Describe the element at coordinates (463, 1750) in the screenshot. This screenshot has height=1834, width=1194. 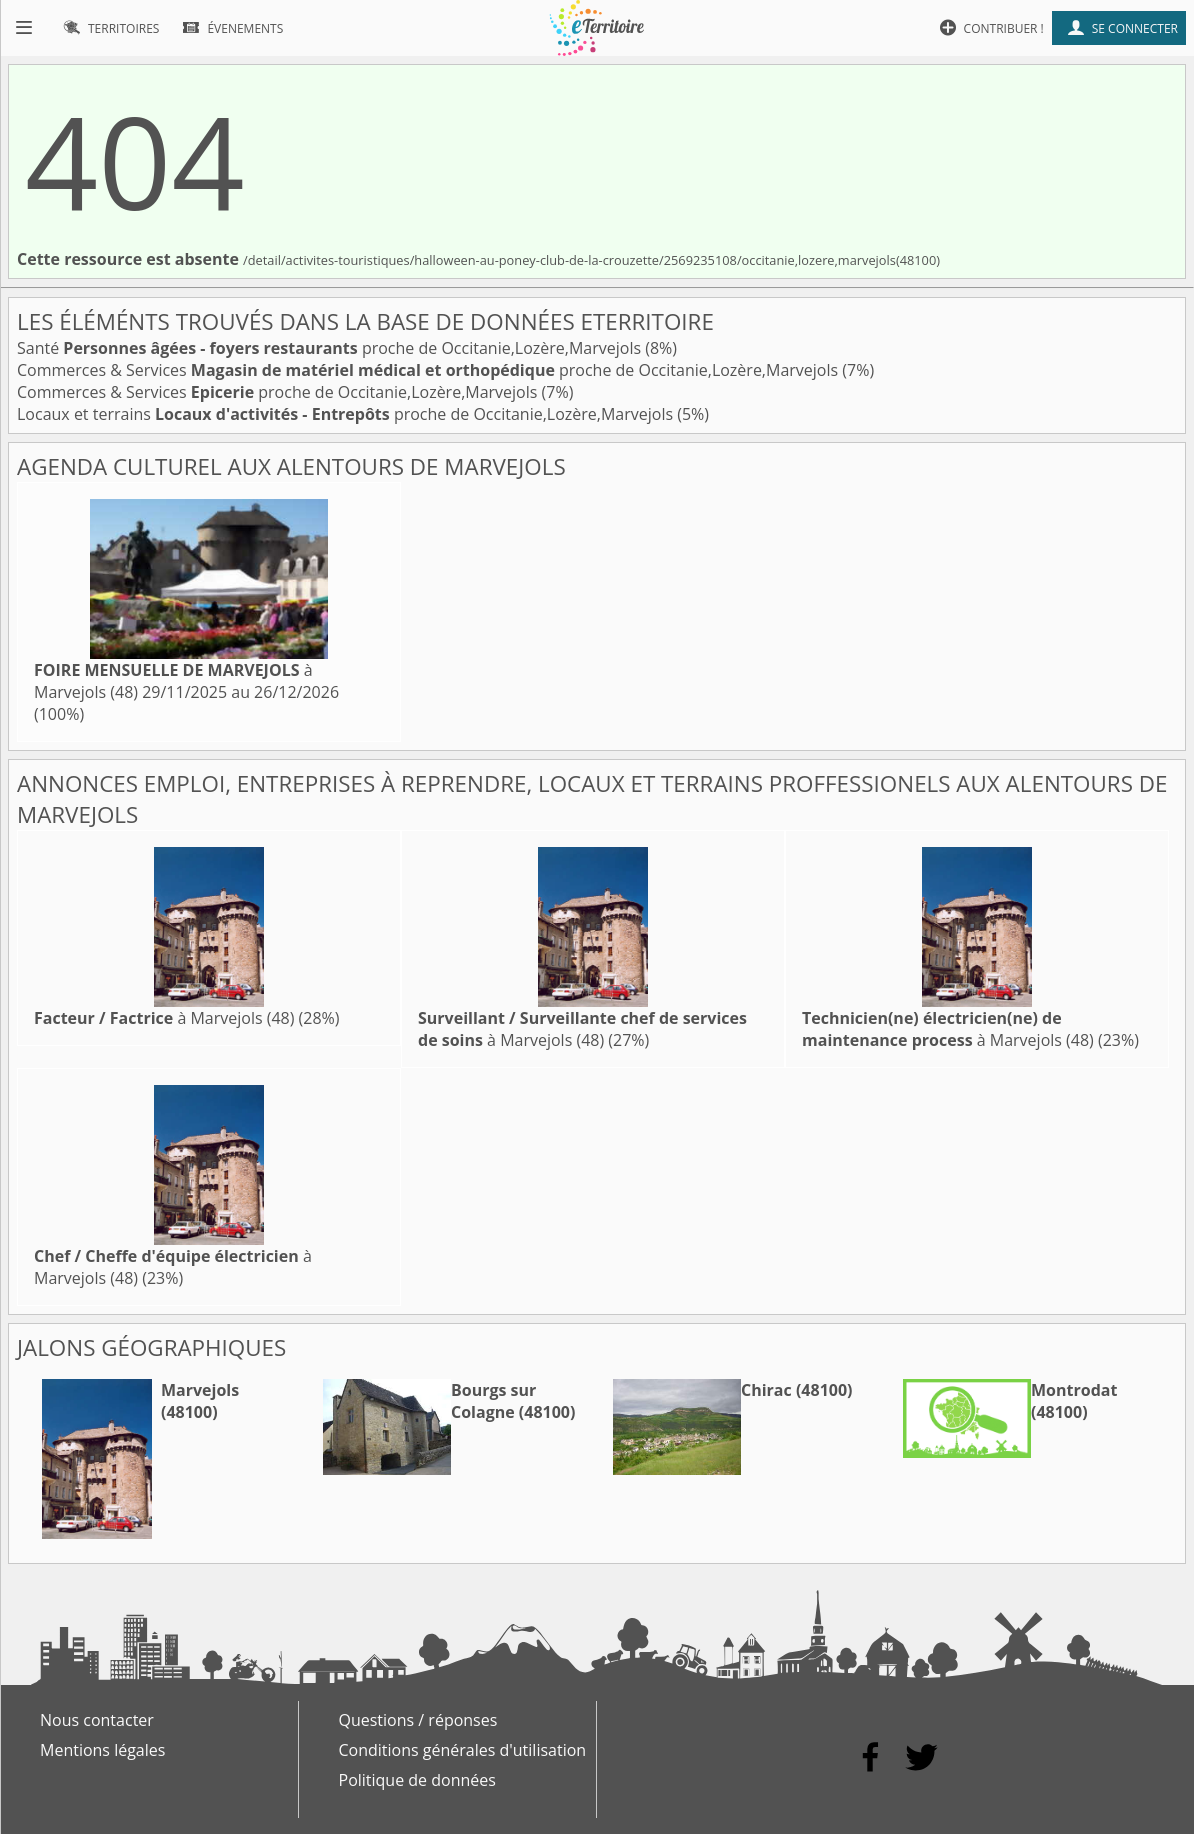
I see `Conditions générales d'utilisation` at that location.